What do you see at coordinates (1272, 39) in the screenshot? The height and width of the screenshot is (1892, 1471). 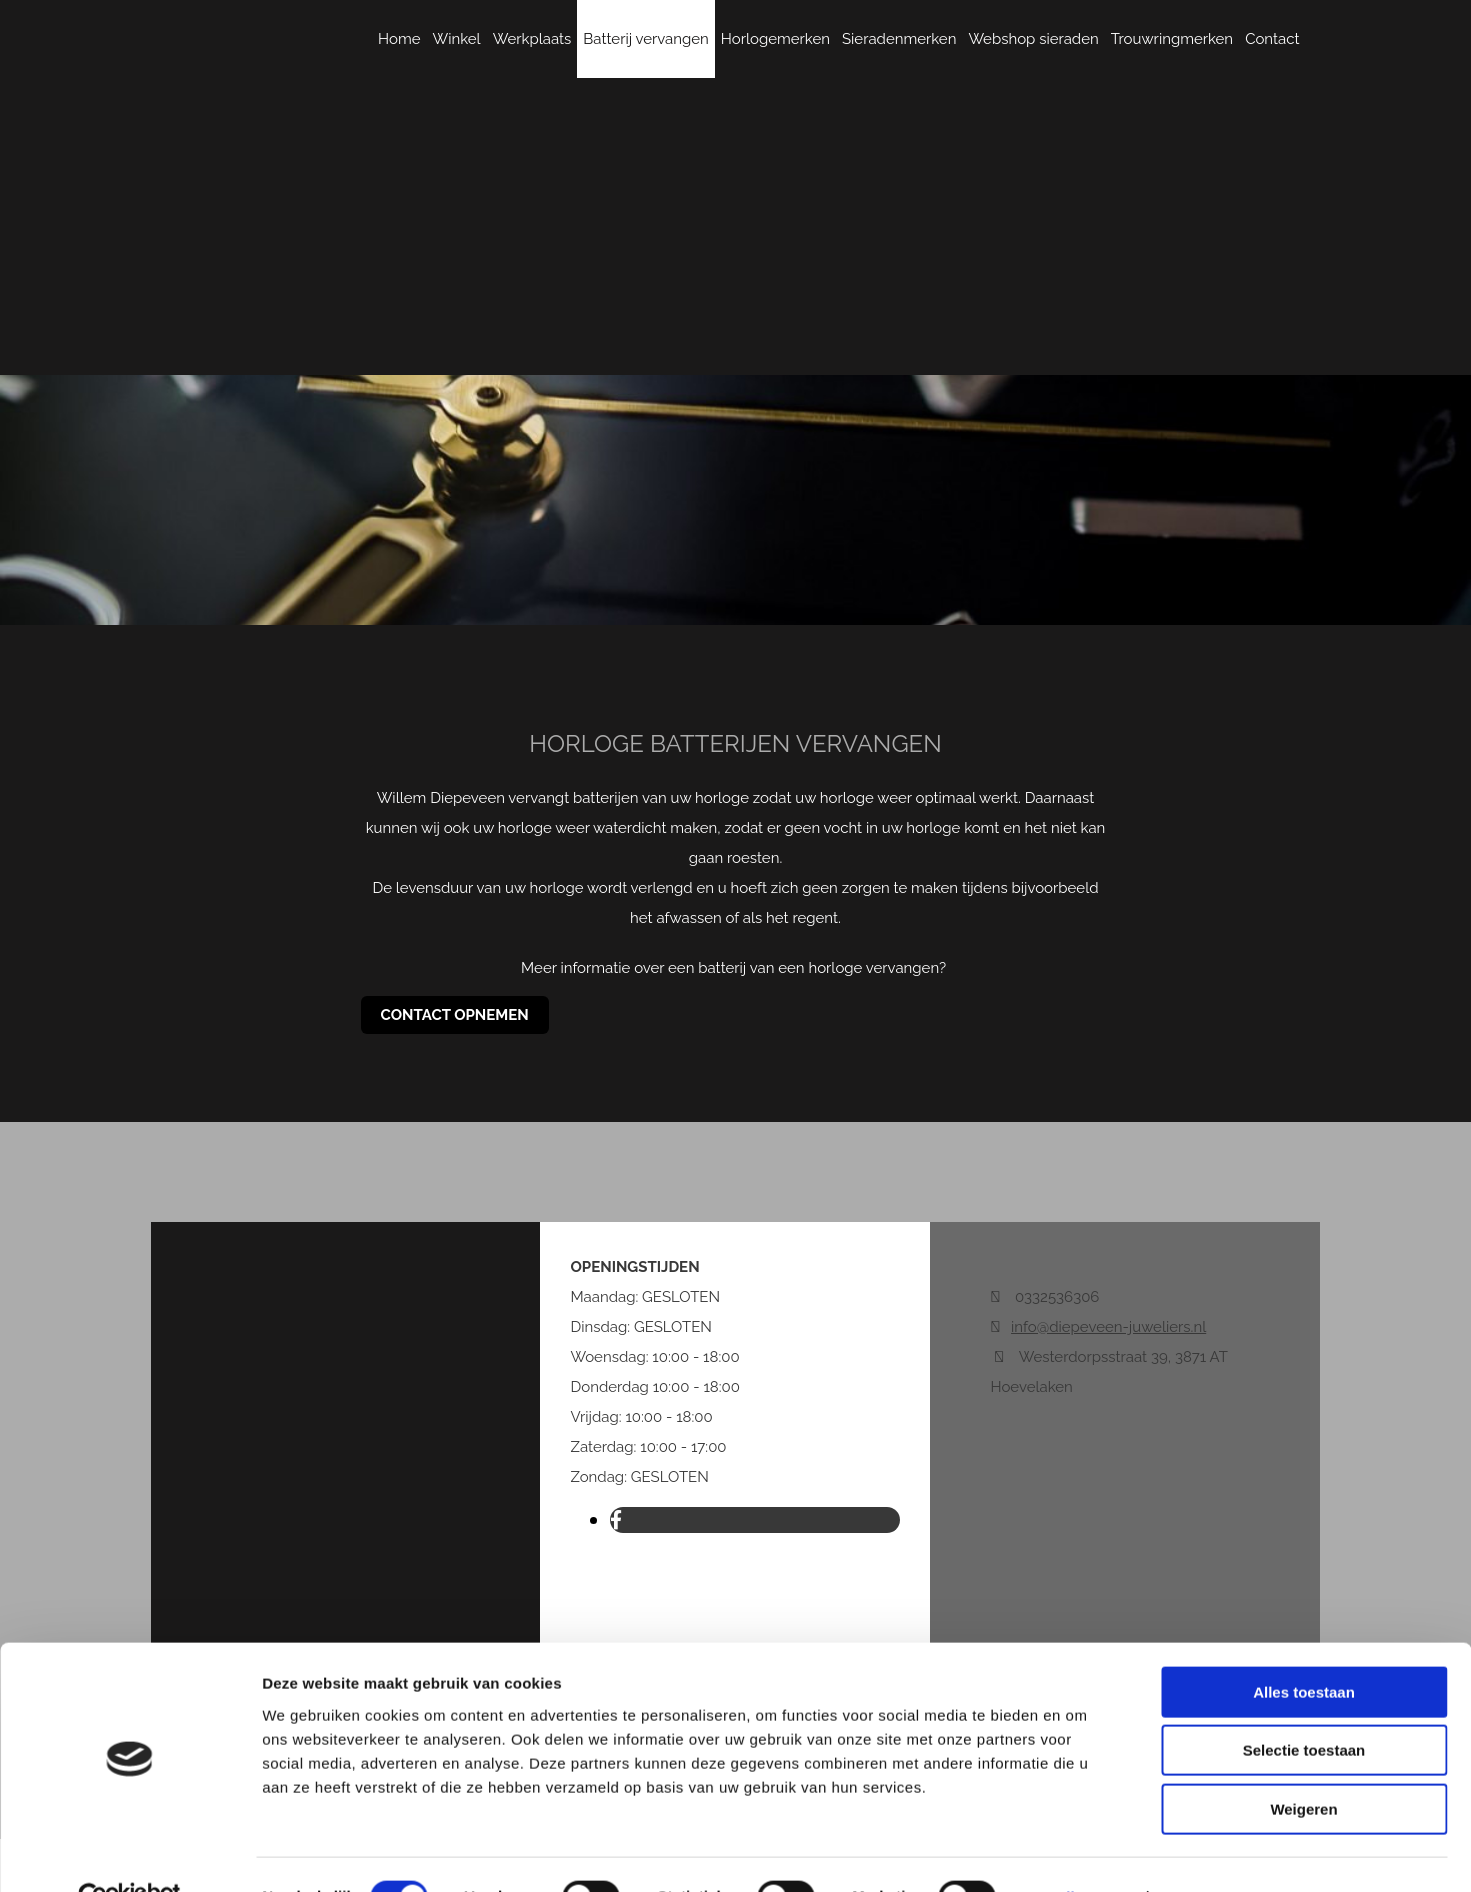 I see `Contact` at bounding box center [1272, 39].